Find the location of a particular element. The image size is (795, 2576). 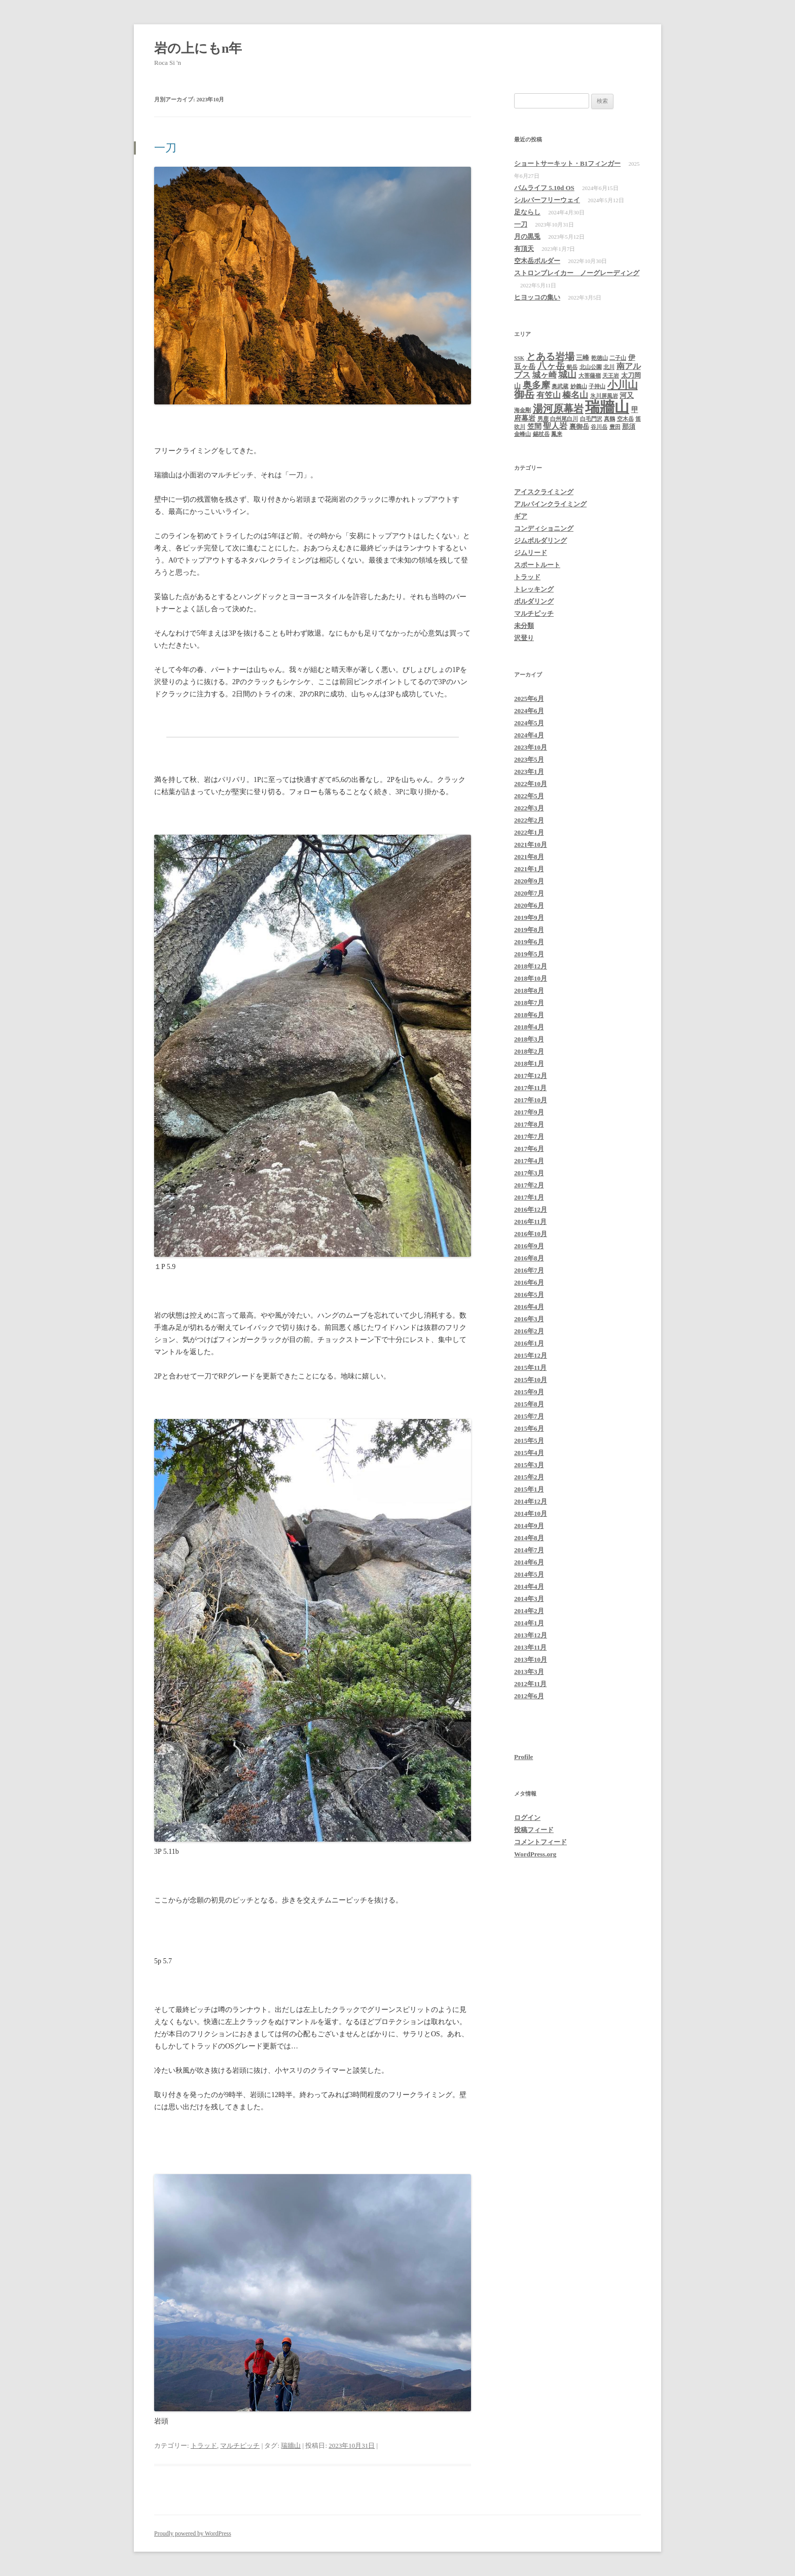

2015年3月 is located at coordinates (529, 1465).